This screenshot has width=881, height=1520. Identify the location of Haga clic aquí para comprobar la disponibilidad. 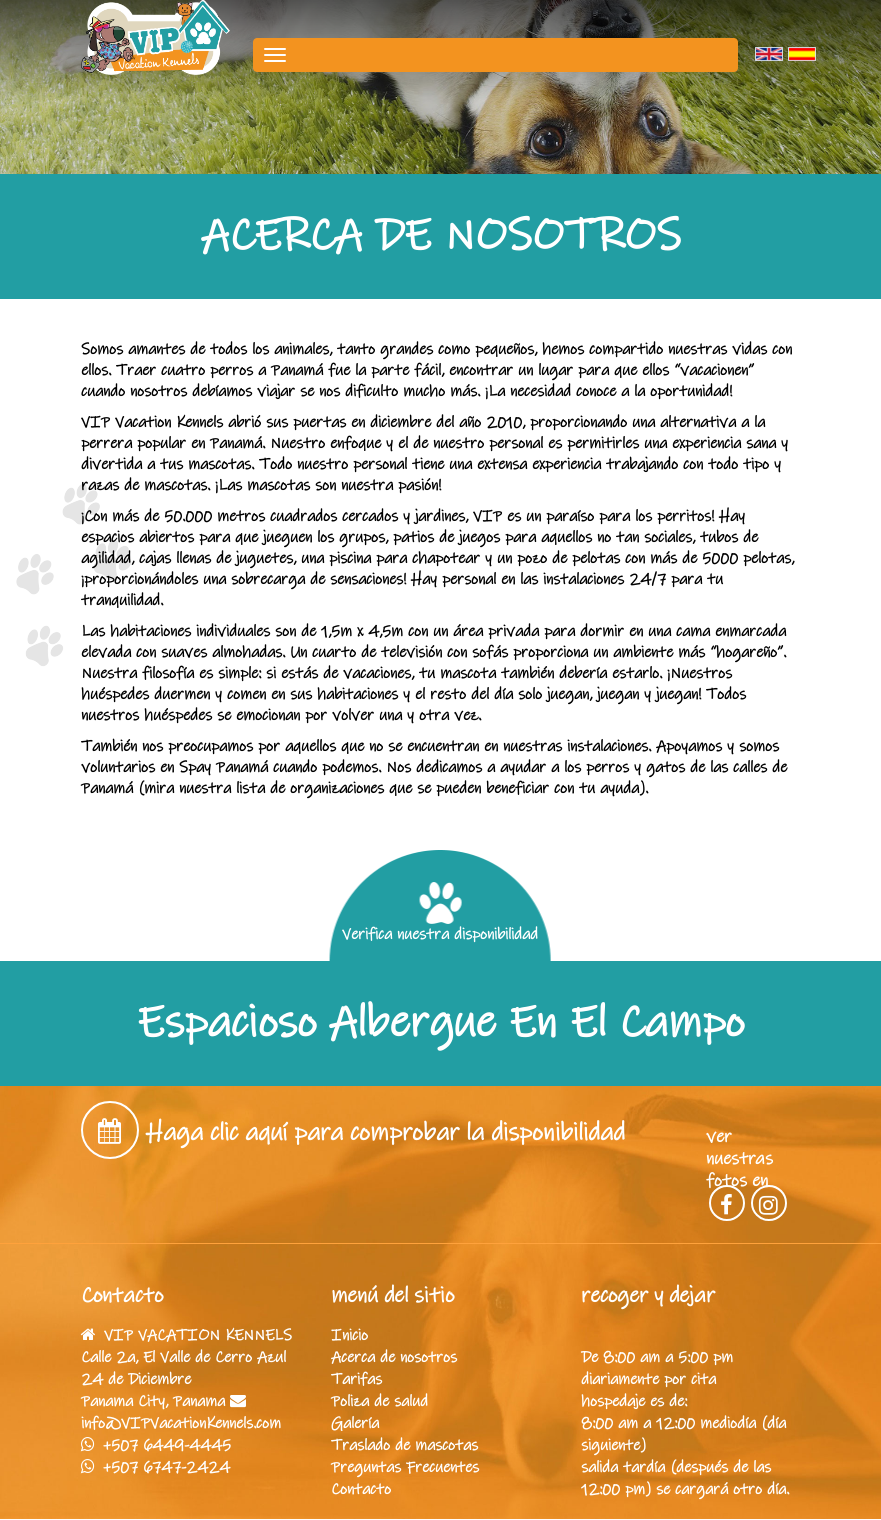
(385, 1132).